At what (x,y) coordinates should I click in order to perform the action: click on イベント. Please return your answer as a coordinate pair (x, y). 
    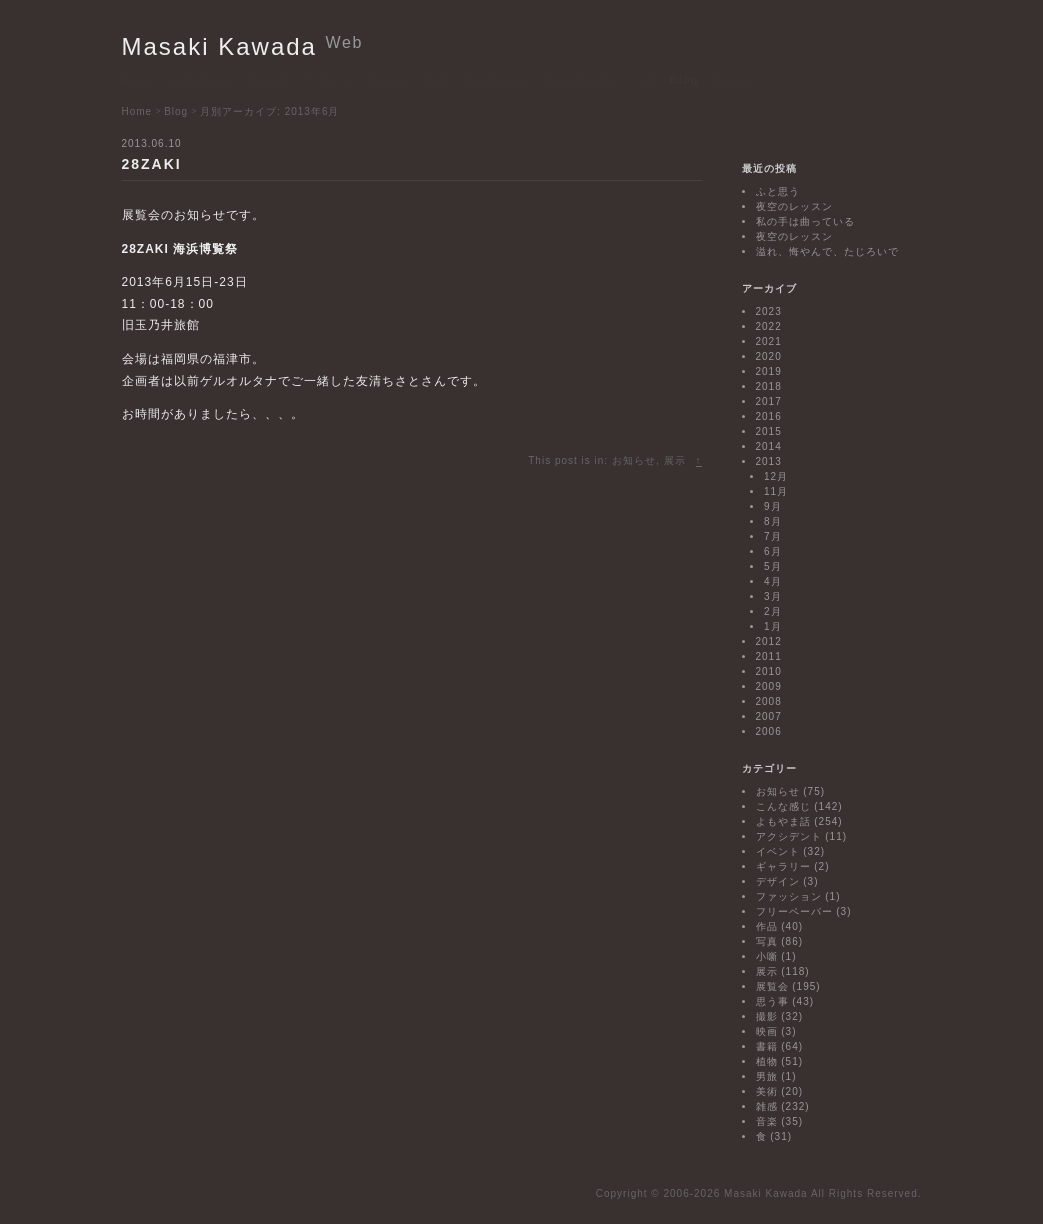
    Looking at the image, I should click on (778, 851).